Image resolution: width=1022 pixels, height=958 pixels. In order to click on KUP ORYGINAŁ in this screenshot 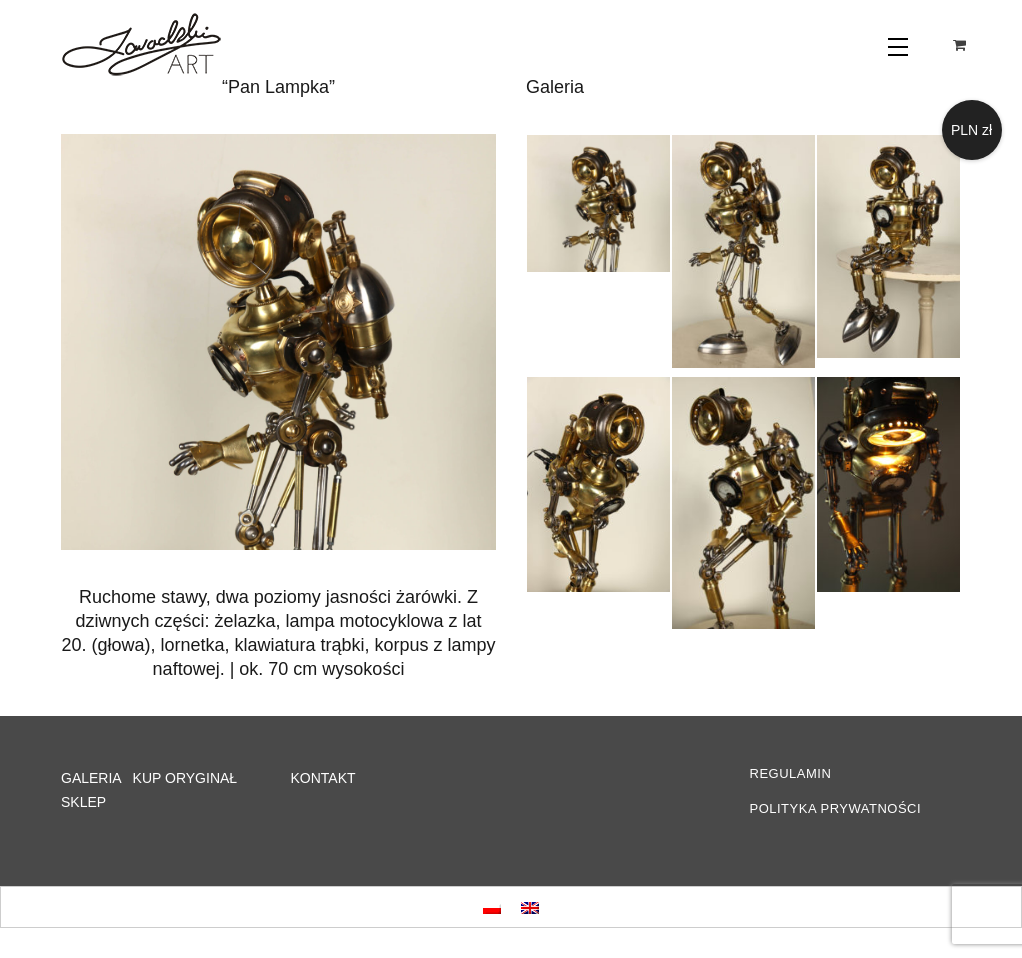, I will do `click(185, 778)`.